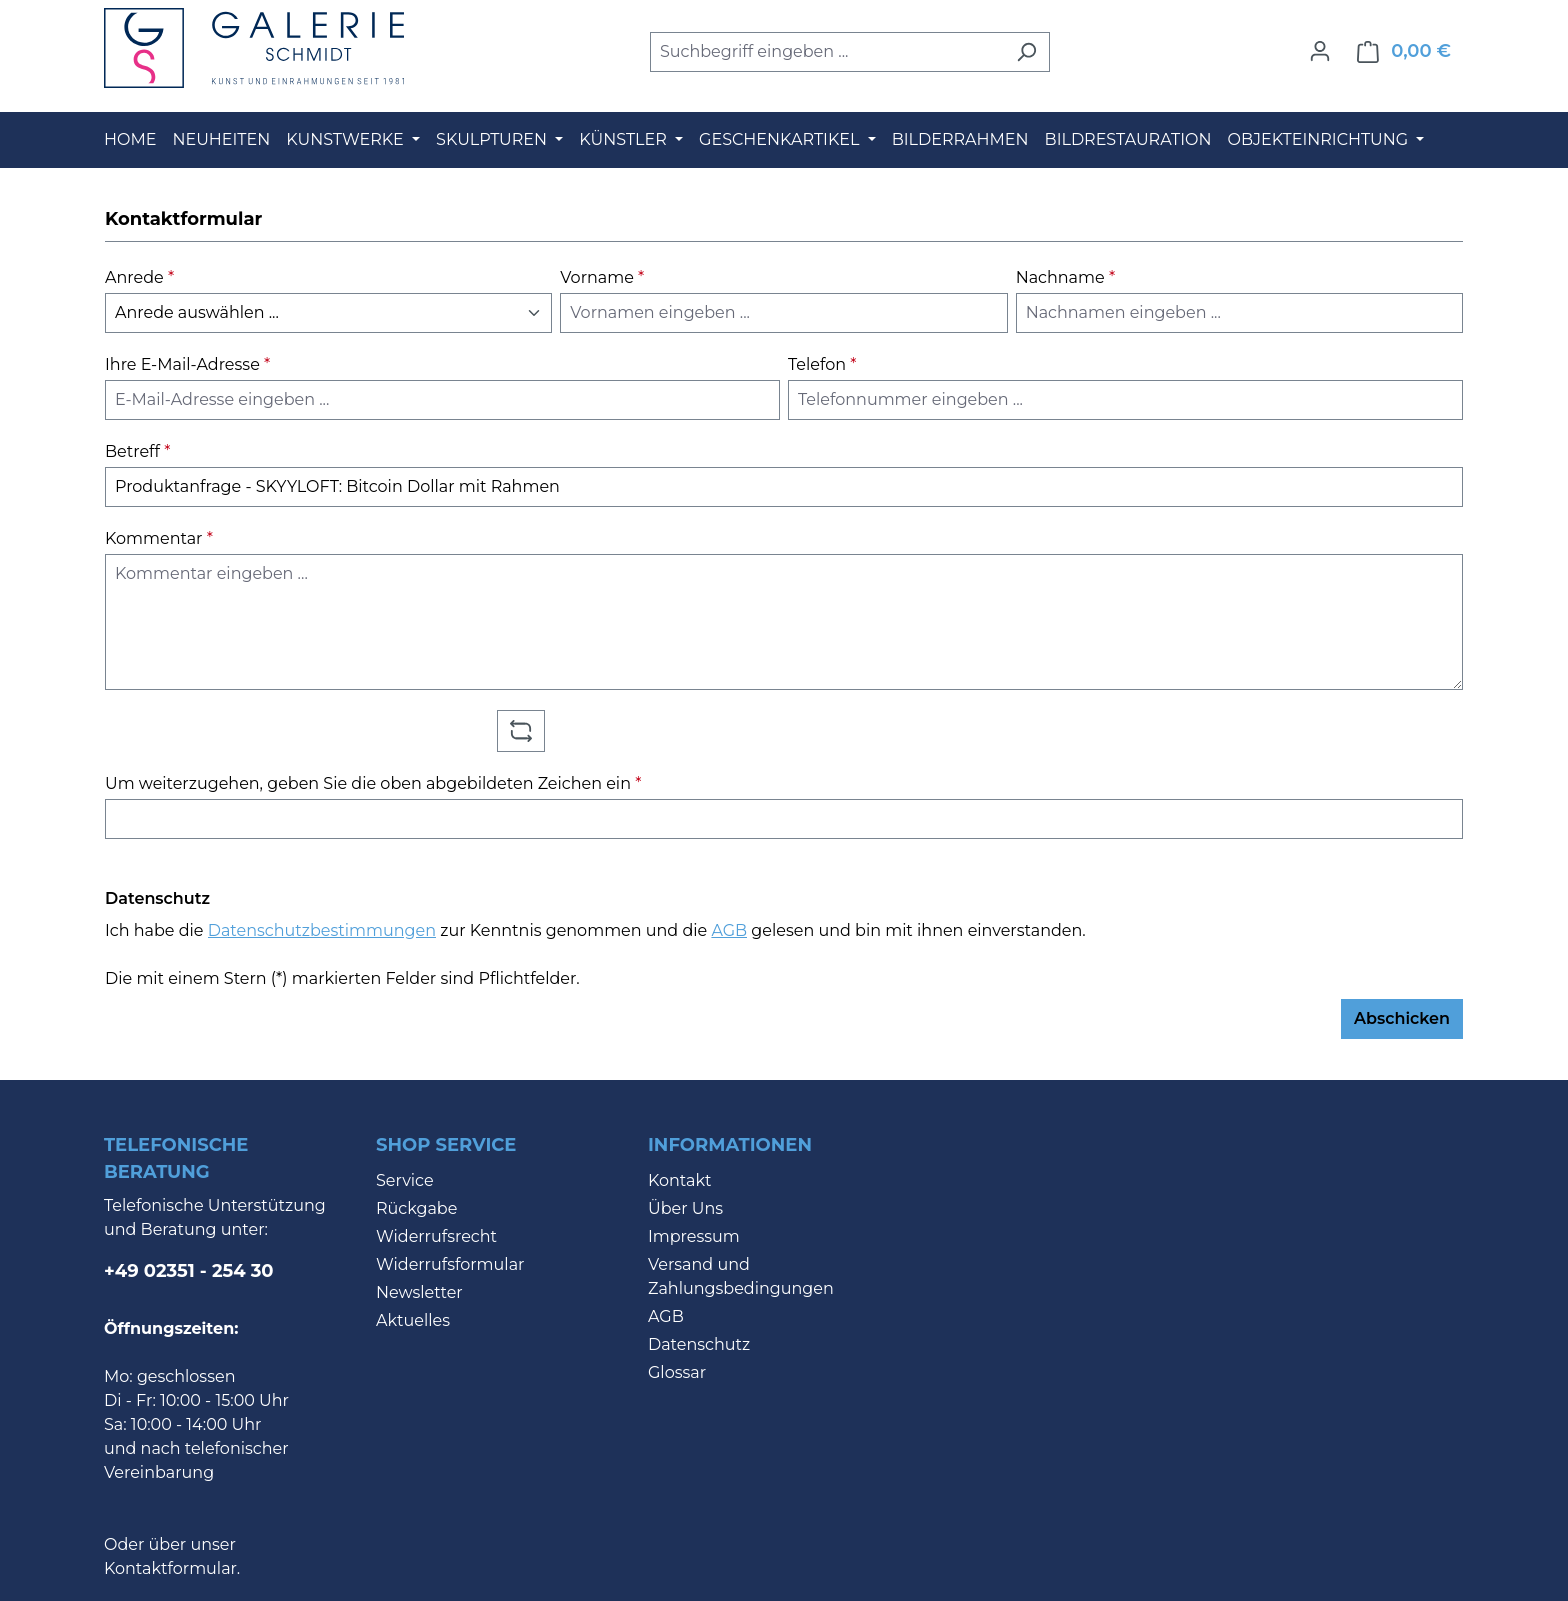 The image size is (1568, 1601). I want to click on Betreff, so click(137, 451).